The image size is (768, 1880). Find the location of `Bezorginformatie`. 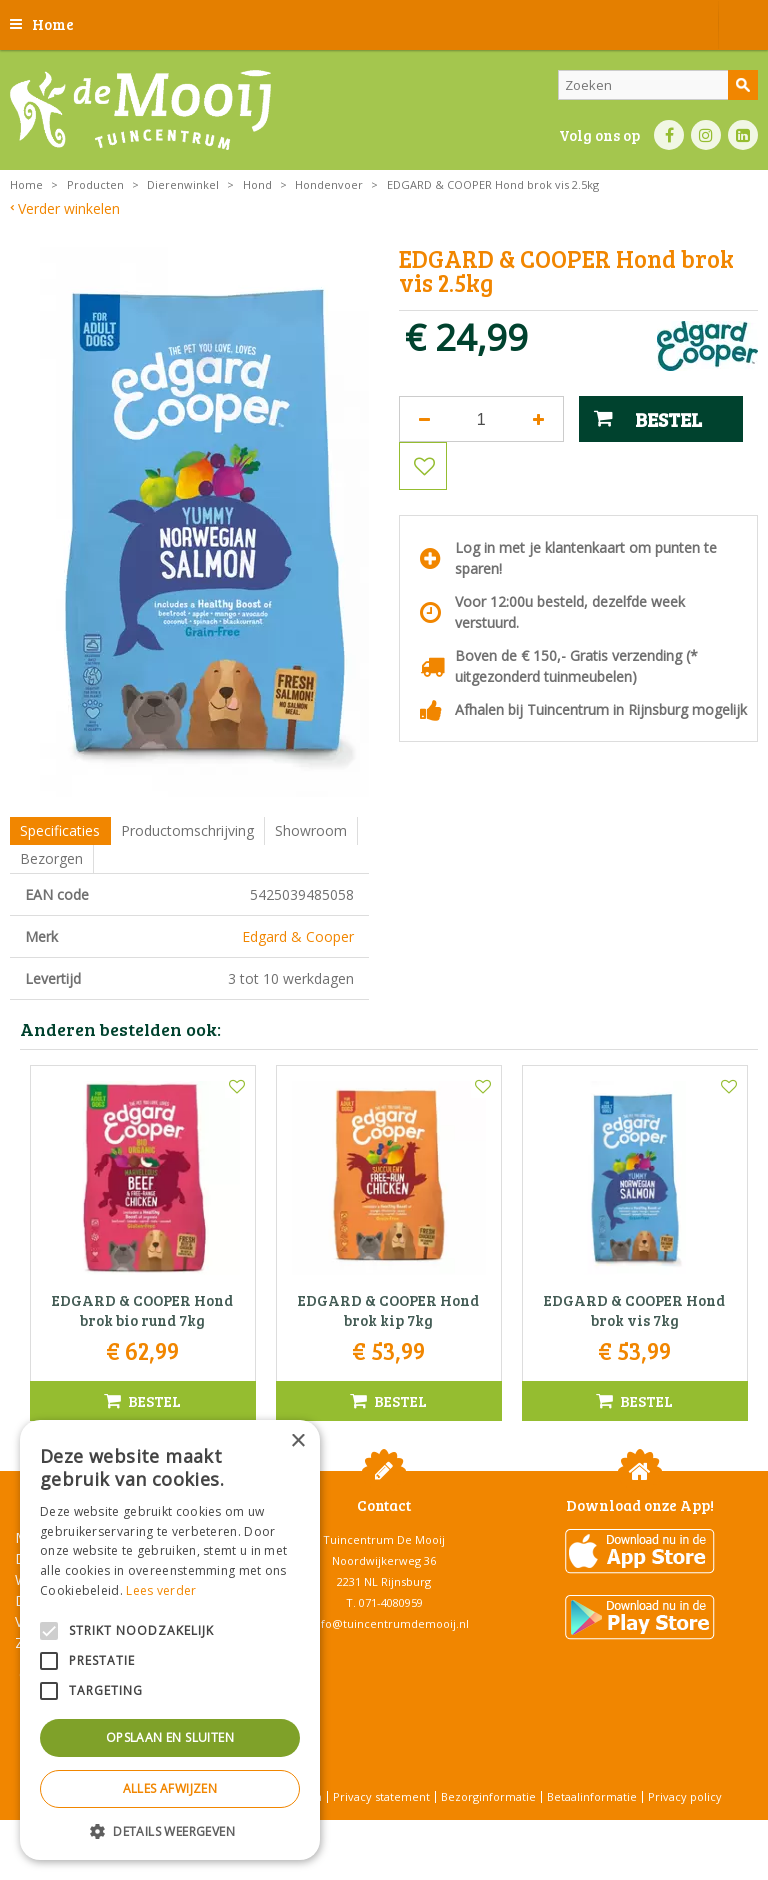

Bezorginformatie is located at coordinates (488, 1796).